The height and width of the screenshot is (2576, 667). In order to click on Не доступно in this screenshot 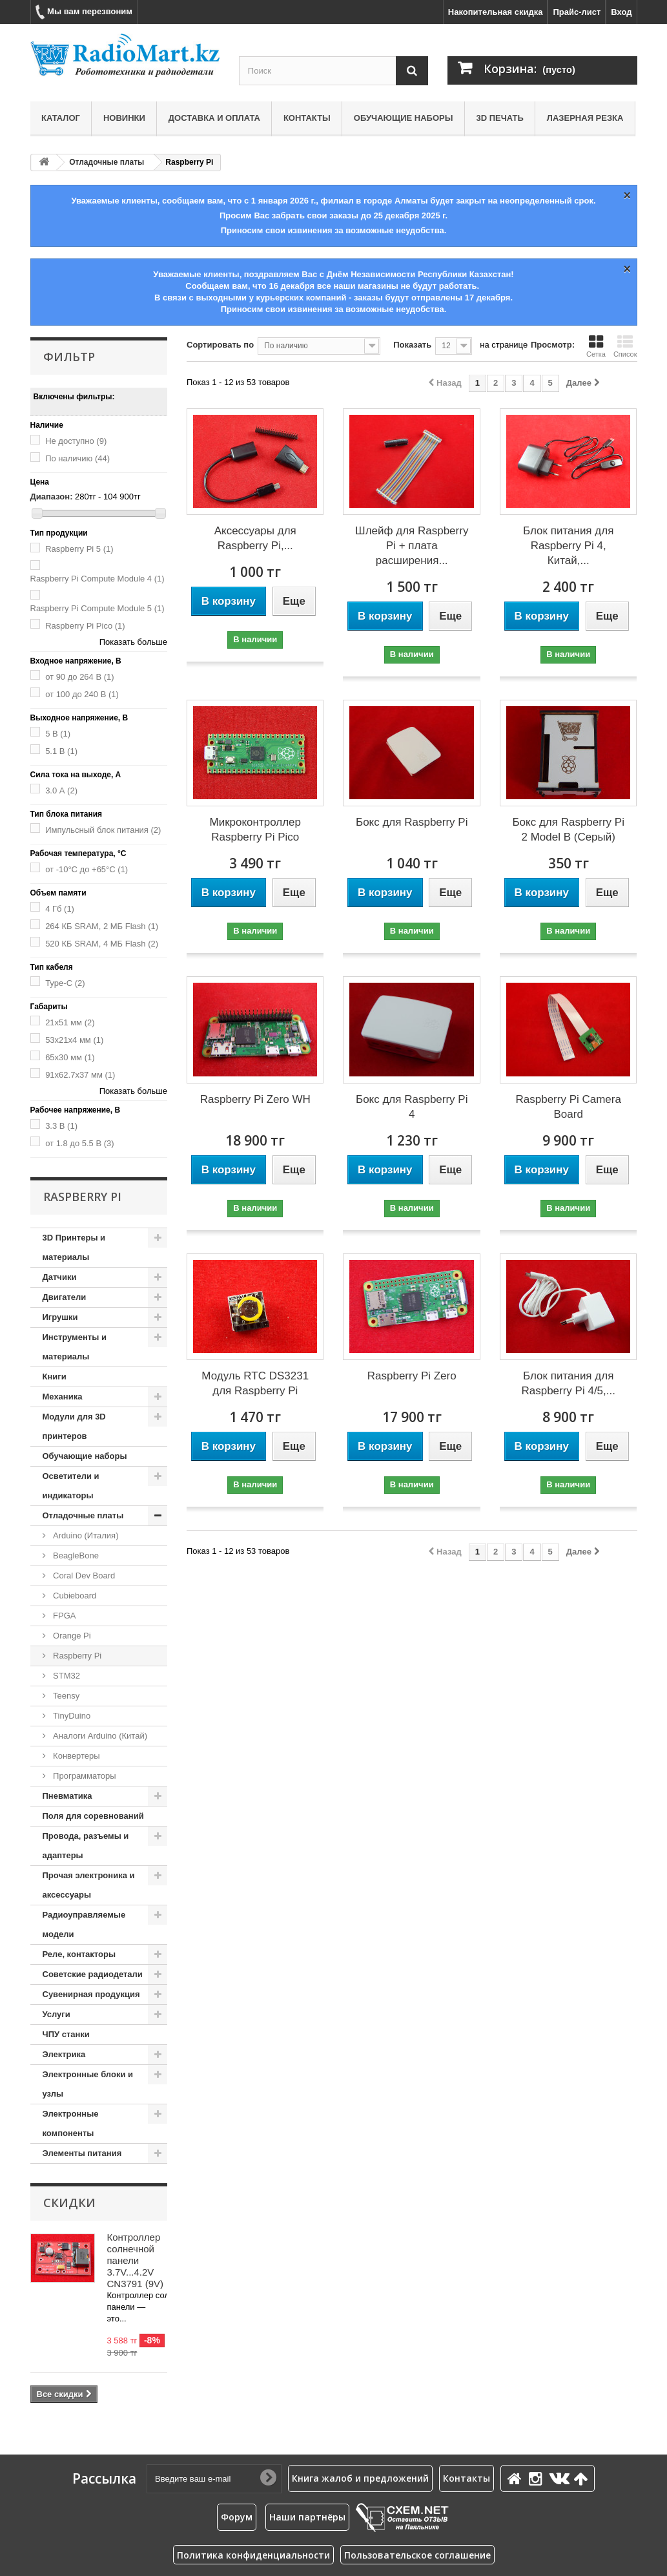, I will do `click(76, 441)`.